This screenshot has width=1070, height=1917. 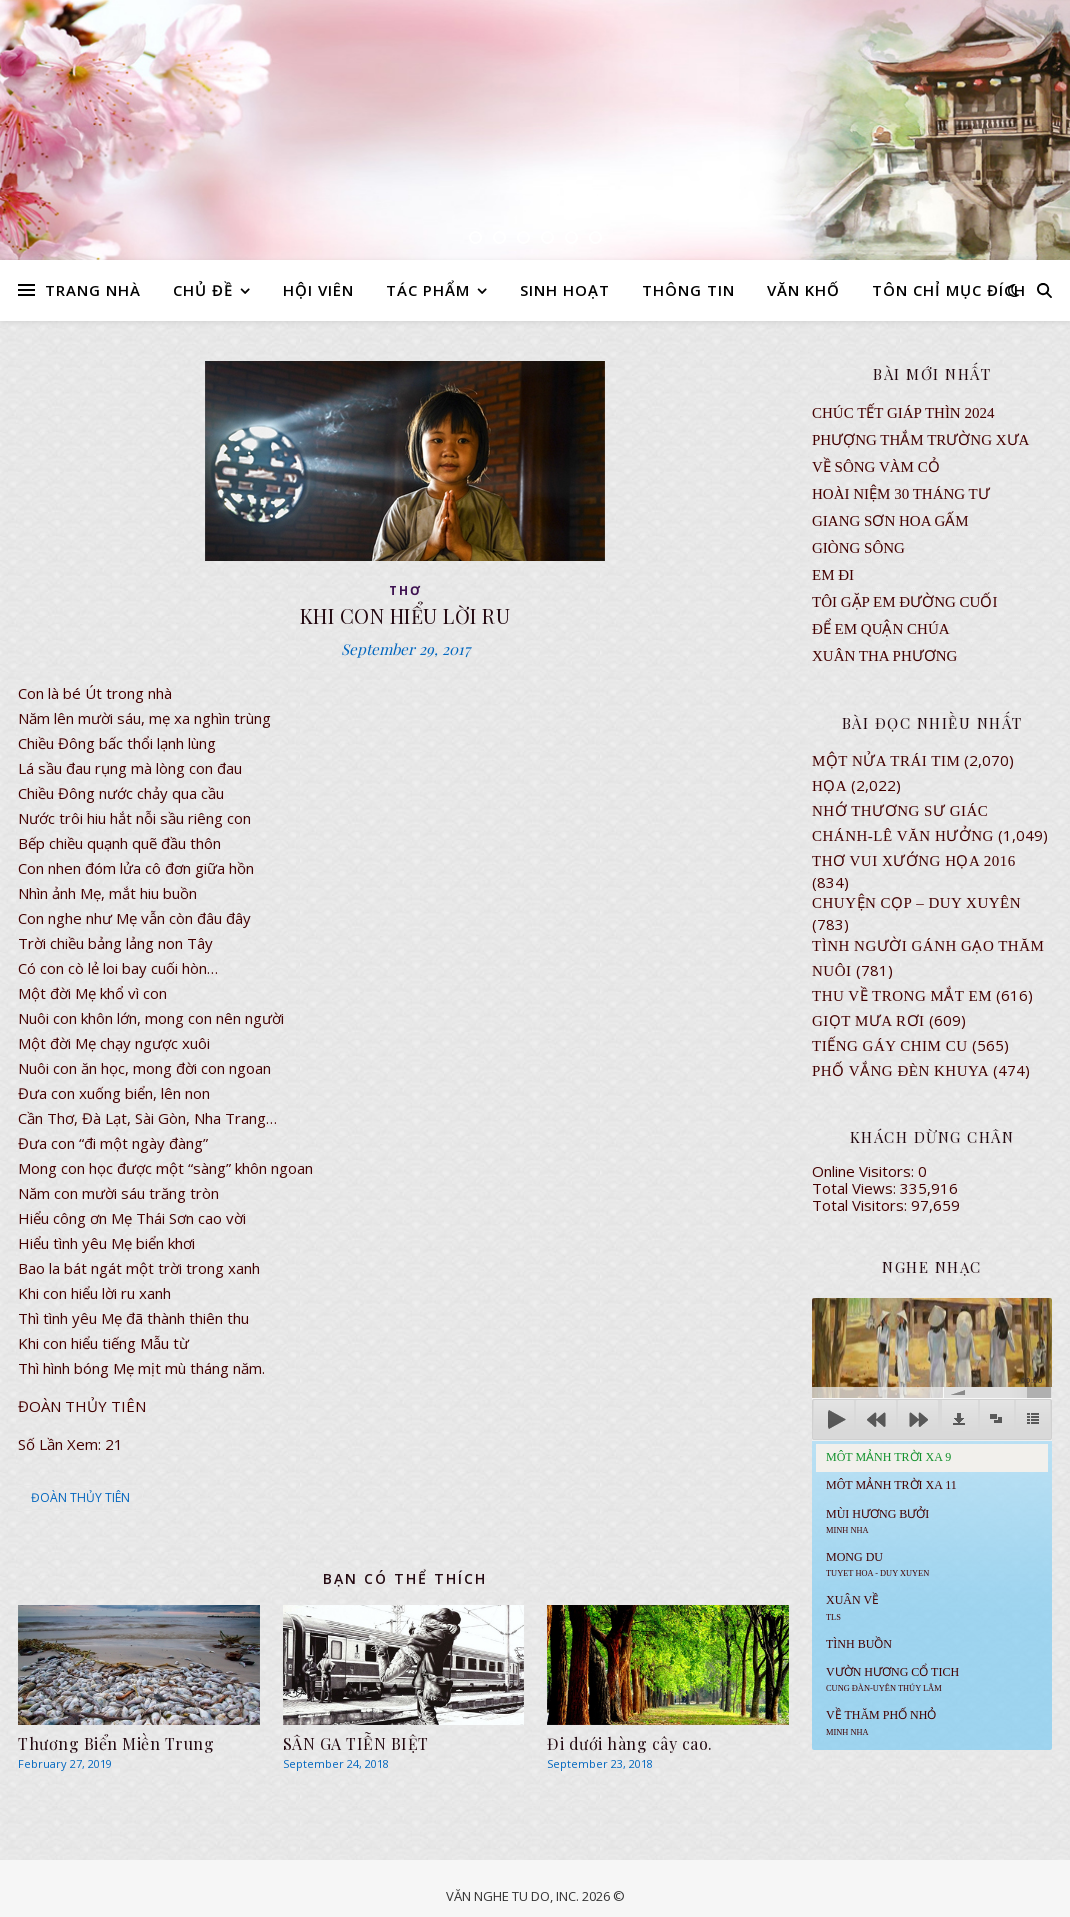 I want to click on PHỐ VẮNG ĐÈN KHUYA, so click(x=900, y=1071).